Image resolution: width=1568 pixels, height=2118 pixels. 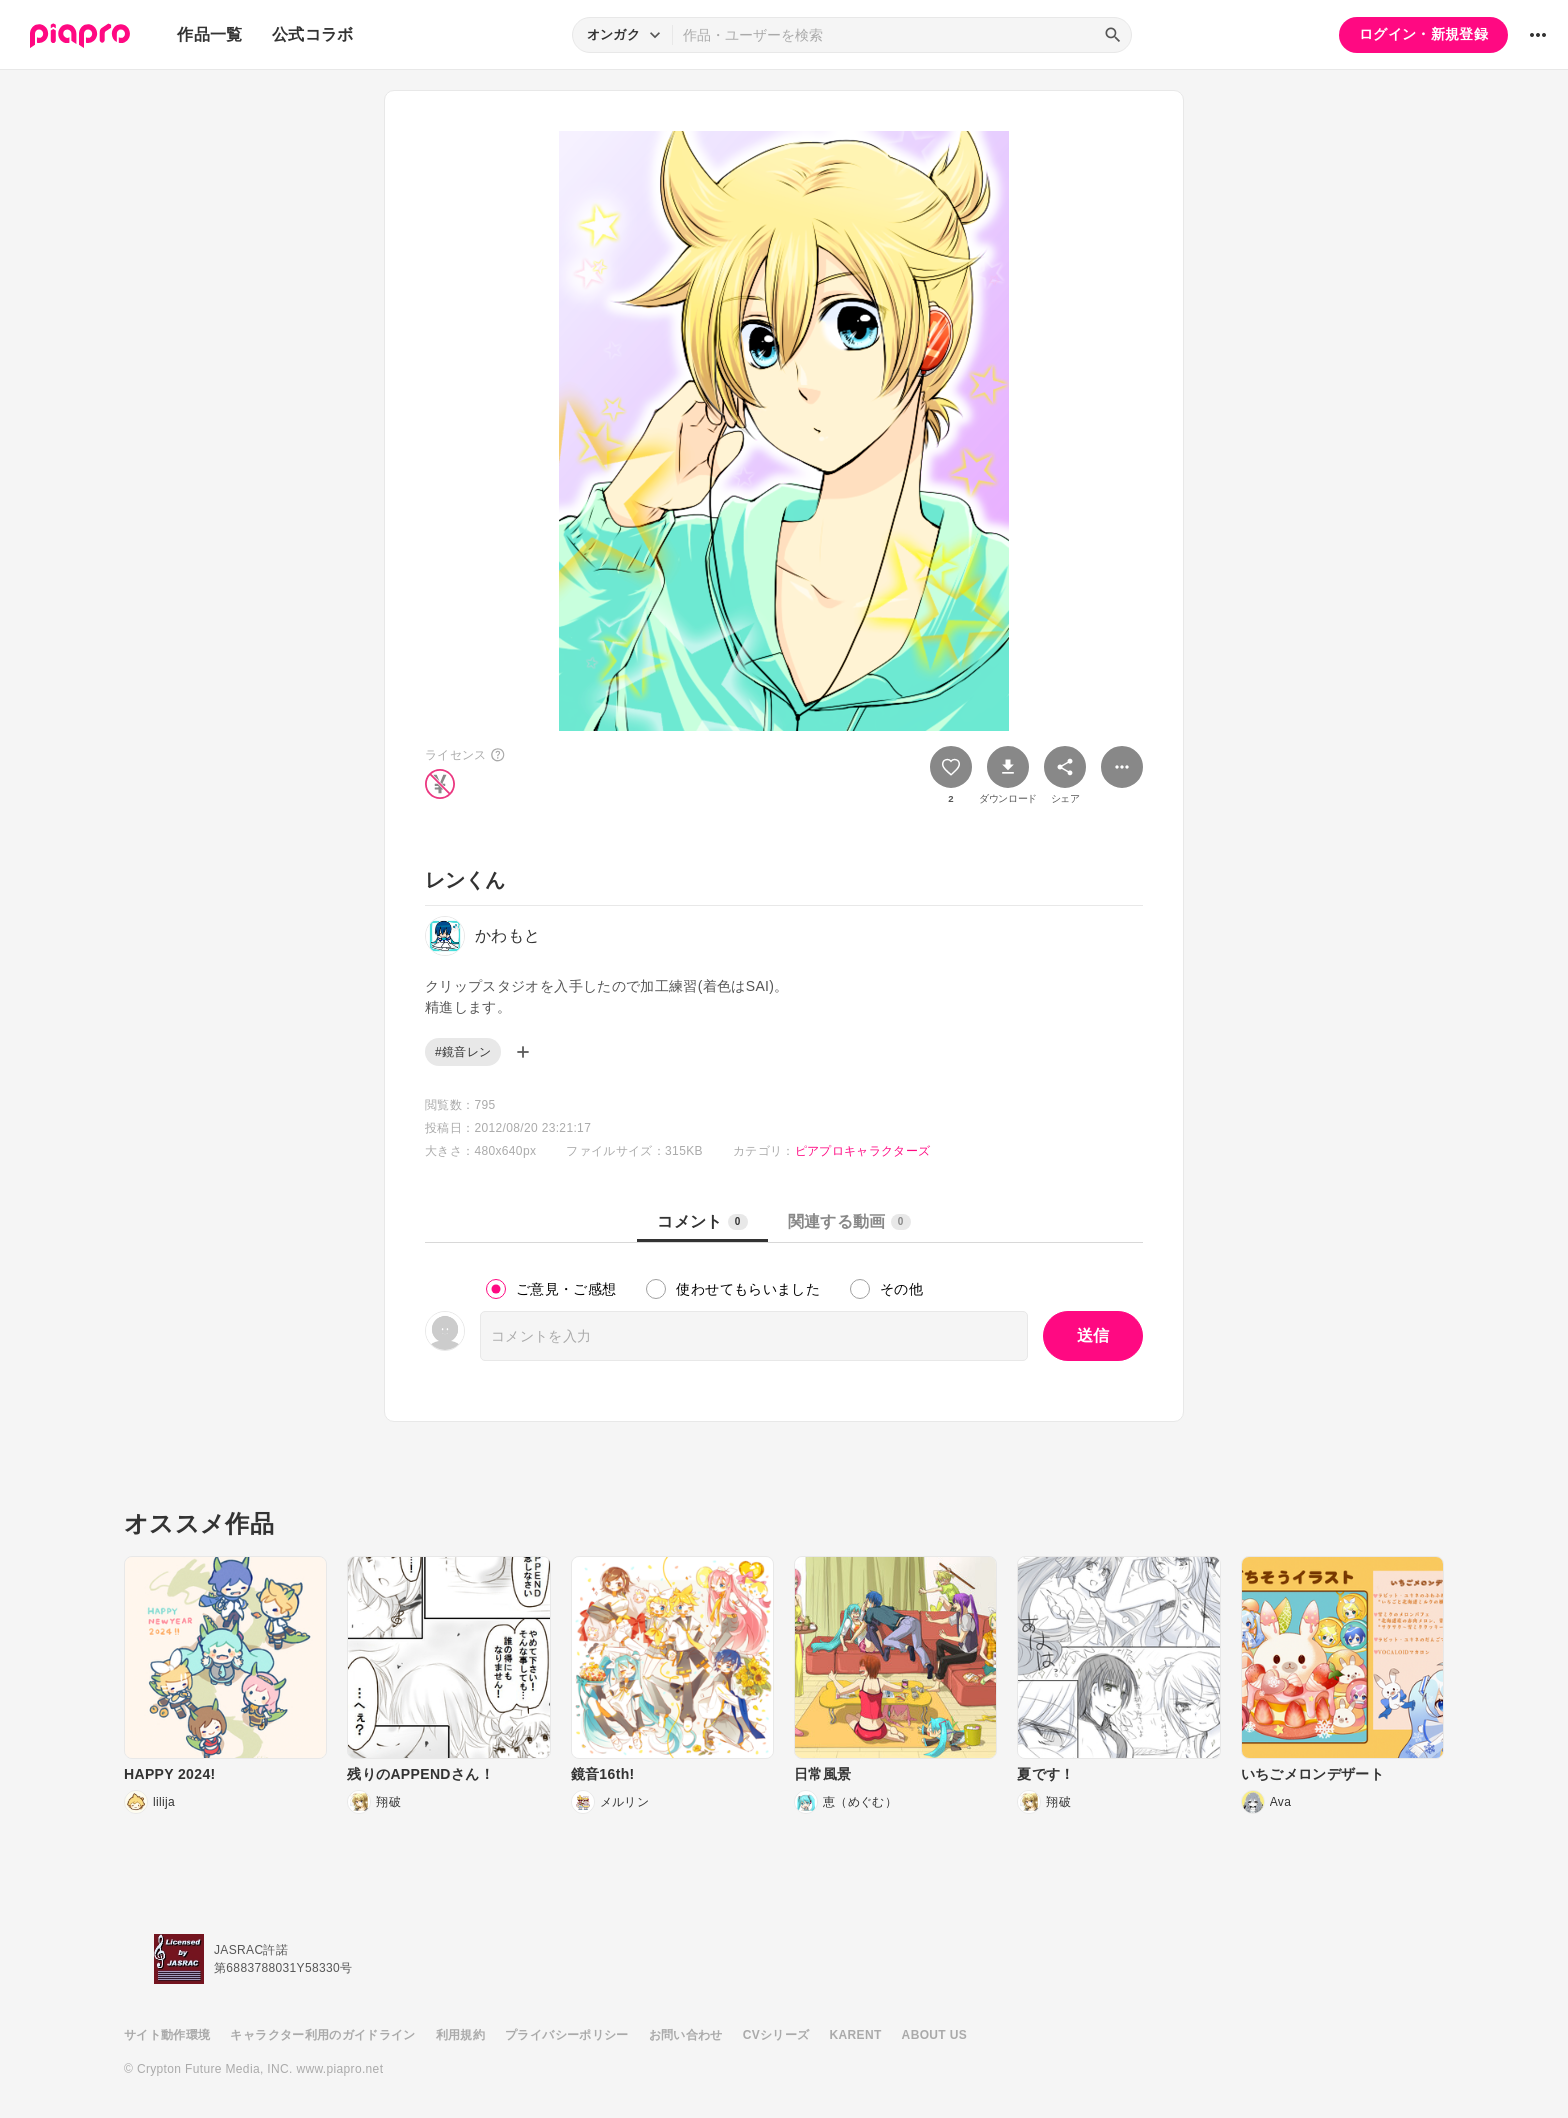 What do you see at coordinates (322, 2035) in the screenshot?
I see `キャラクター利用のガイドライン` at bounding box center [322, 2035].